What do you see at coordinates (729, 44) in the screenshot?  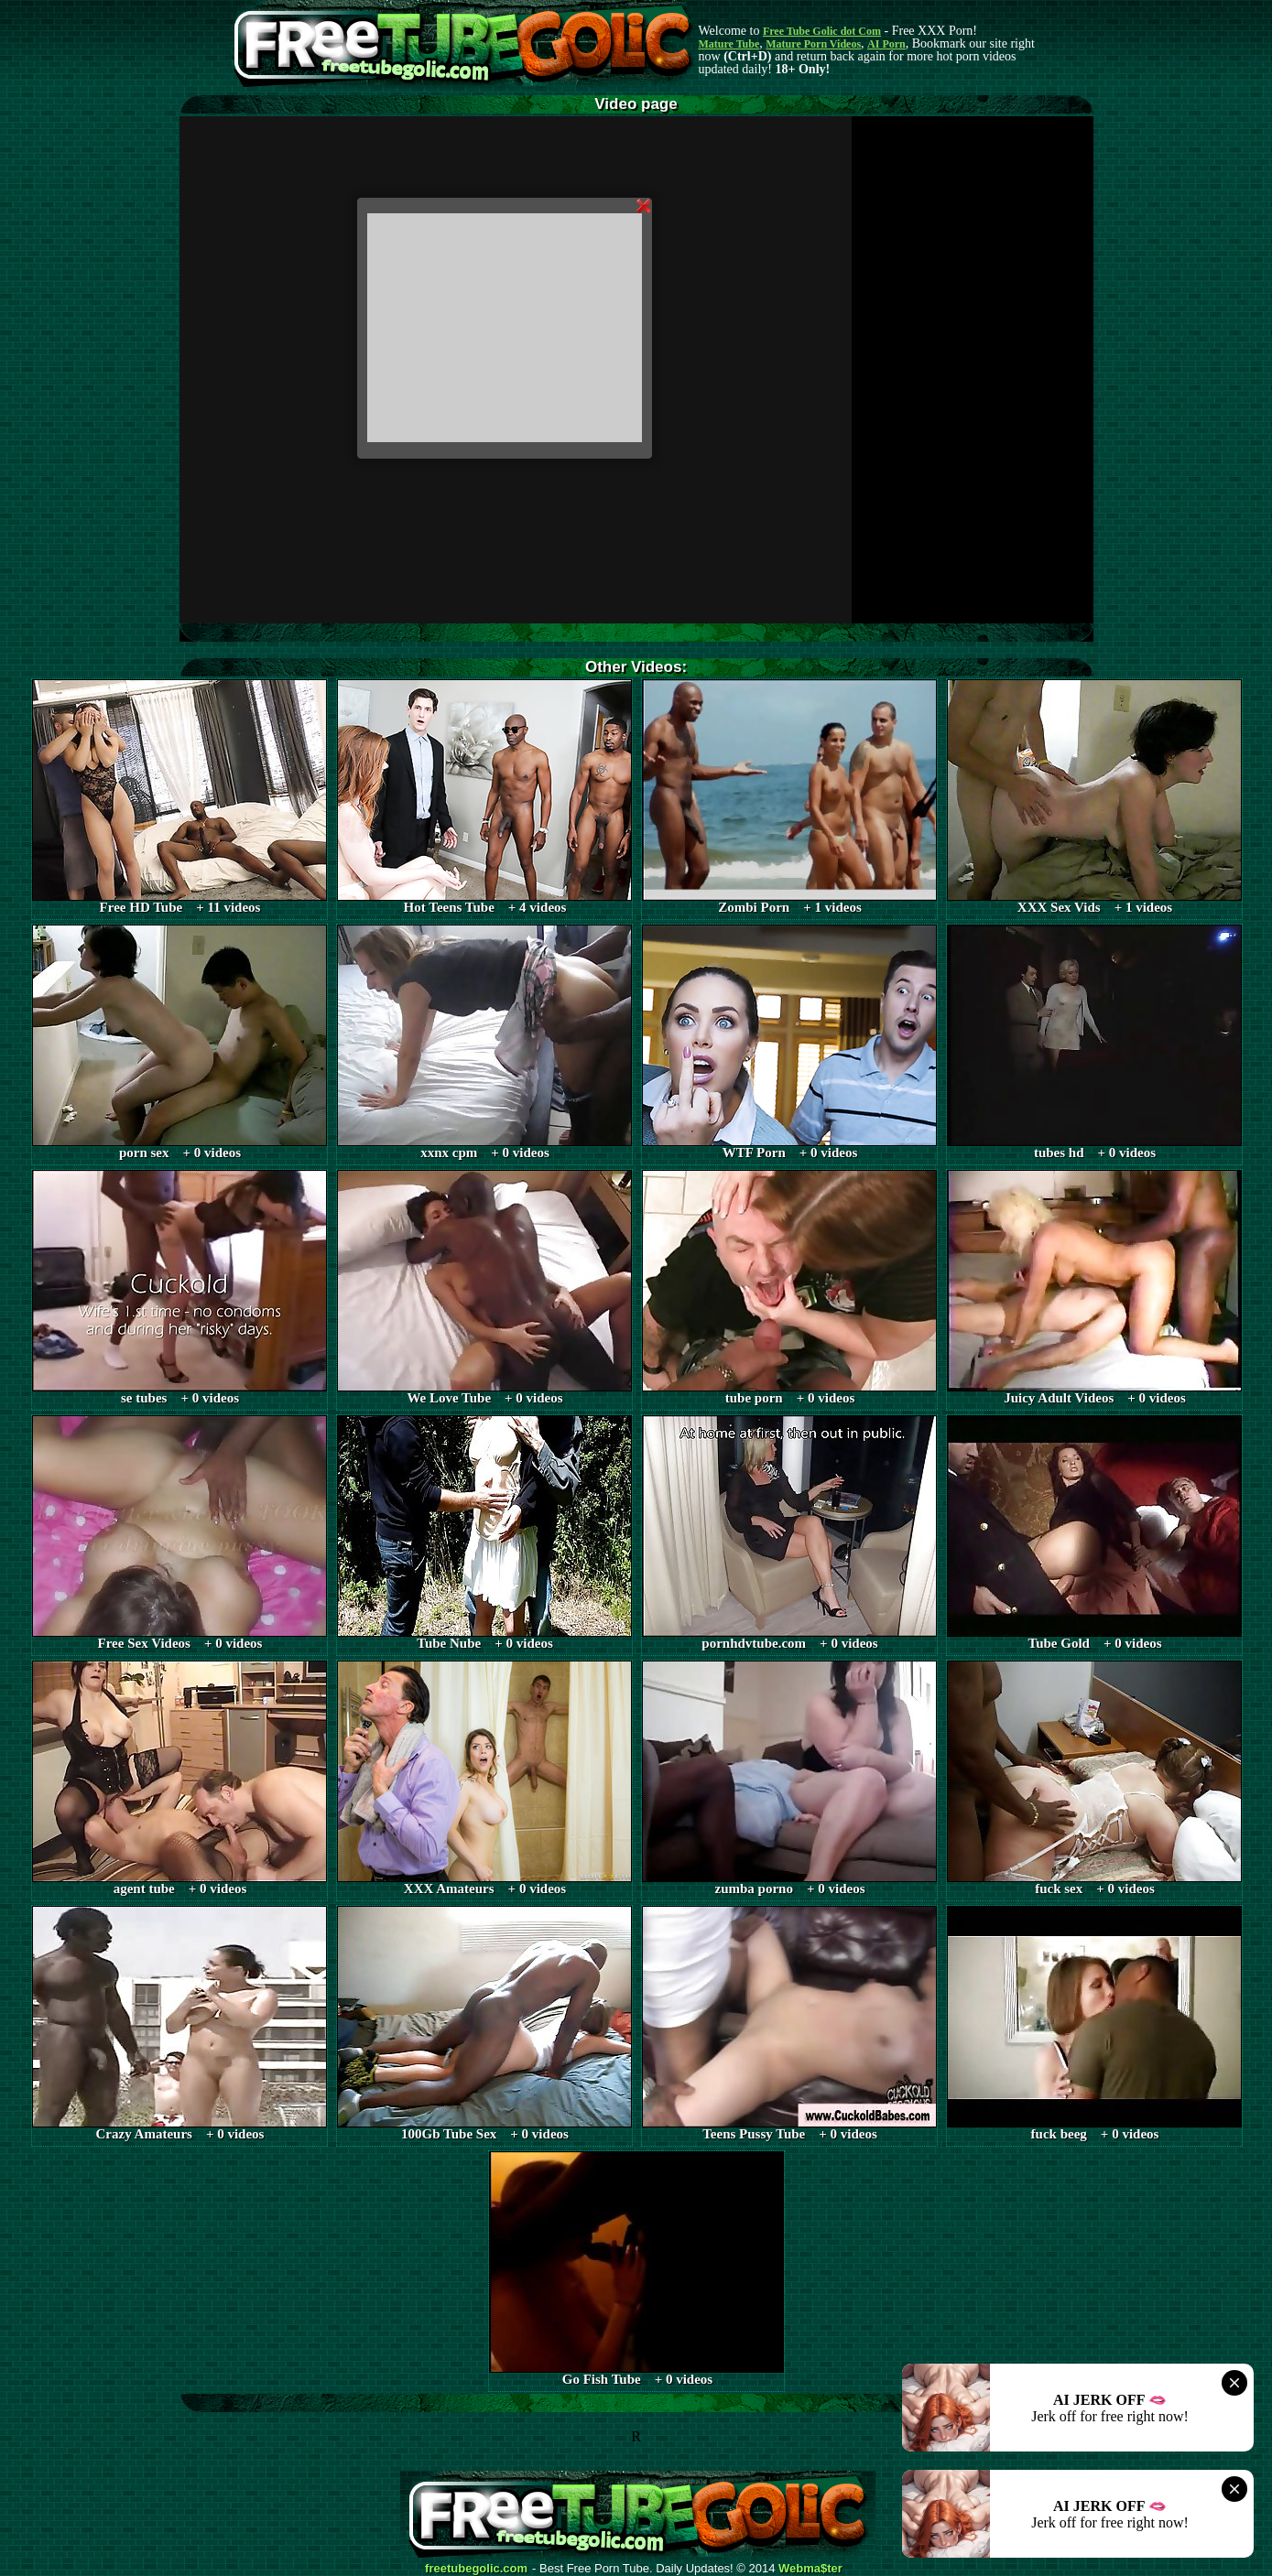 I see `Mature Tube` at bounding box center [729, 44].